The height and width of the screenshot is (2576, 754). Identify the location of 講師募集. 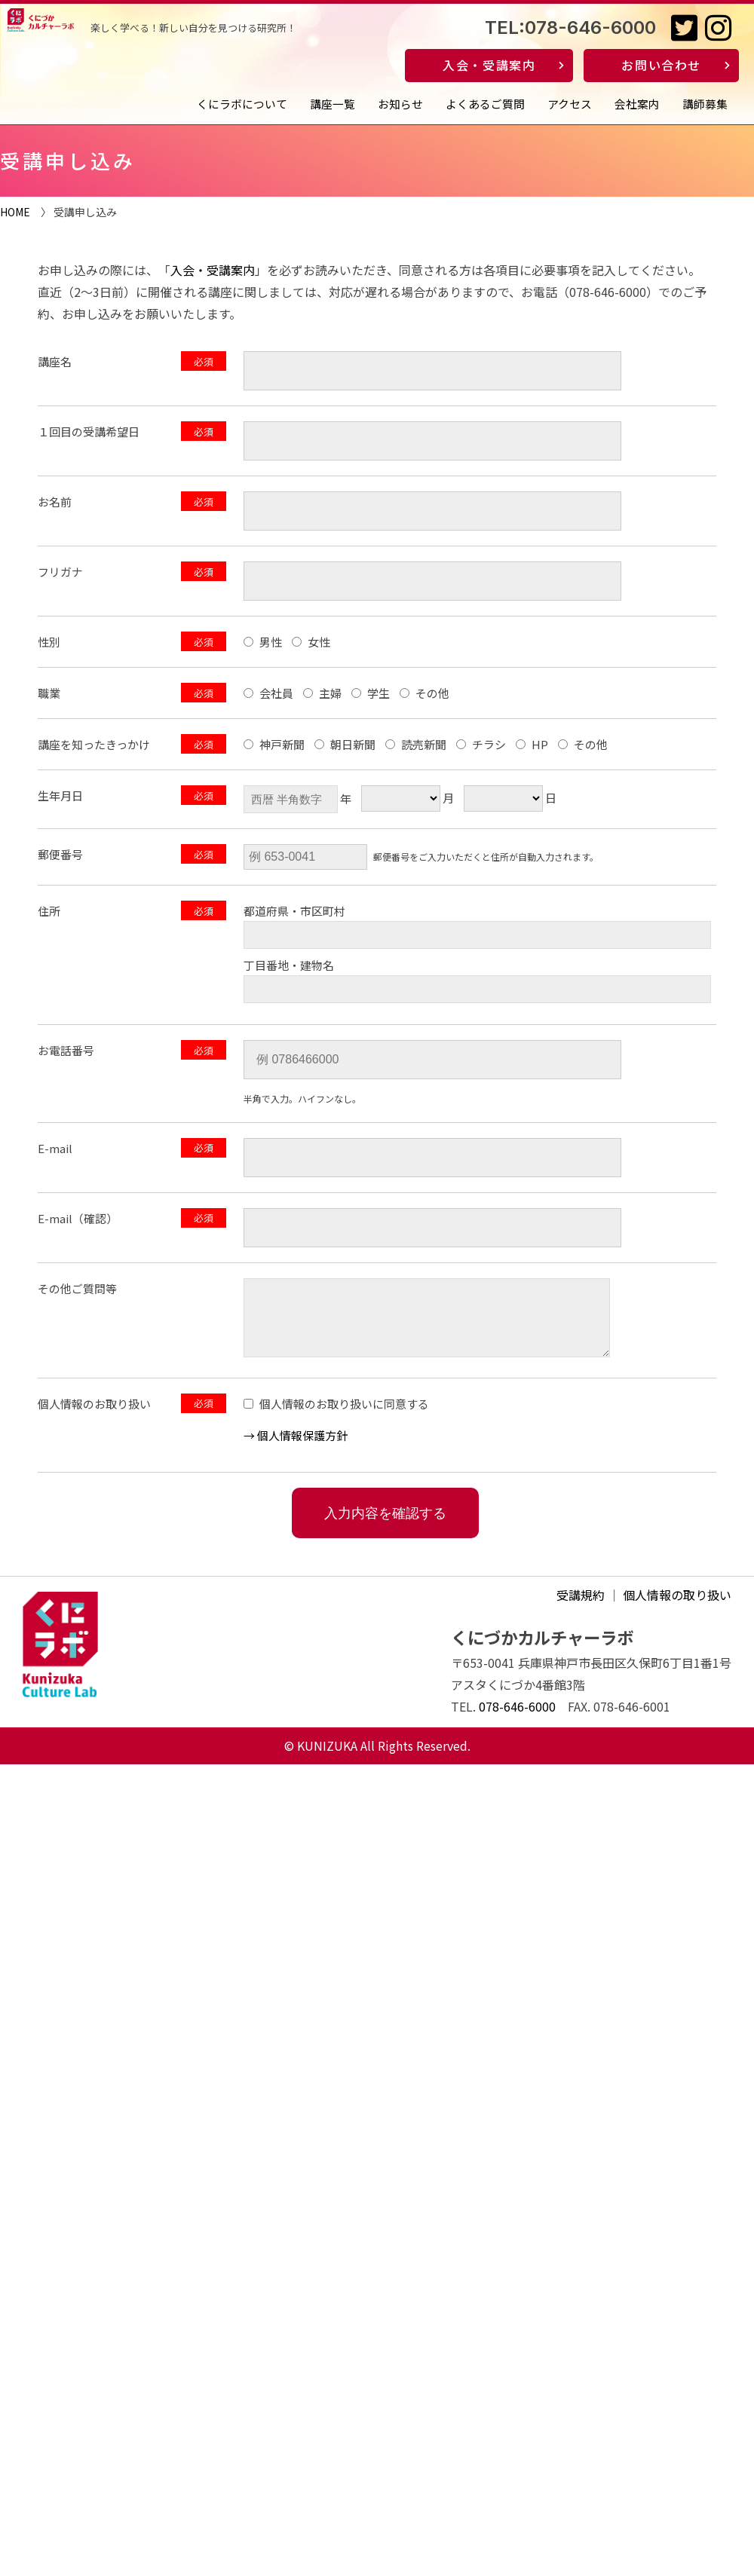
(705, 104).